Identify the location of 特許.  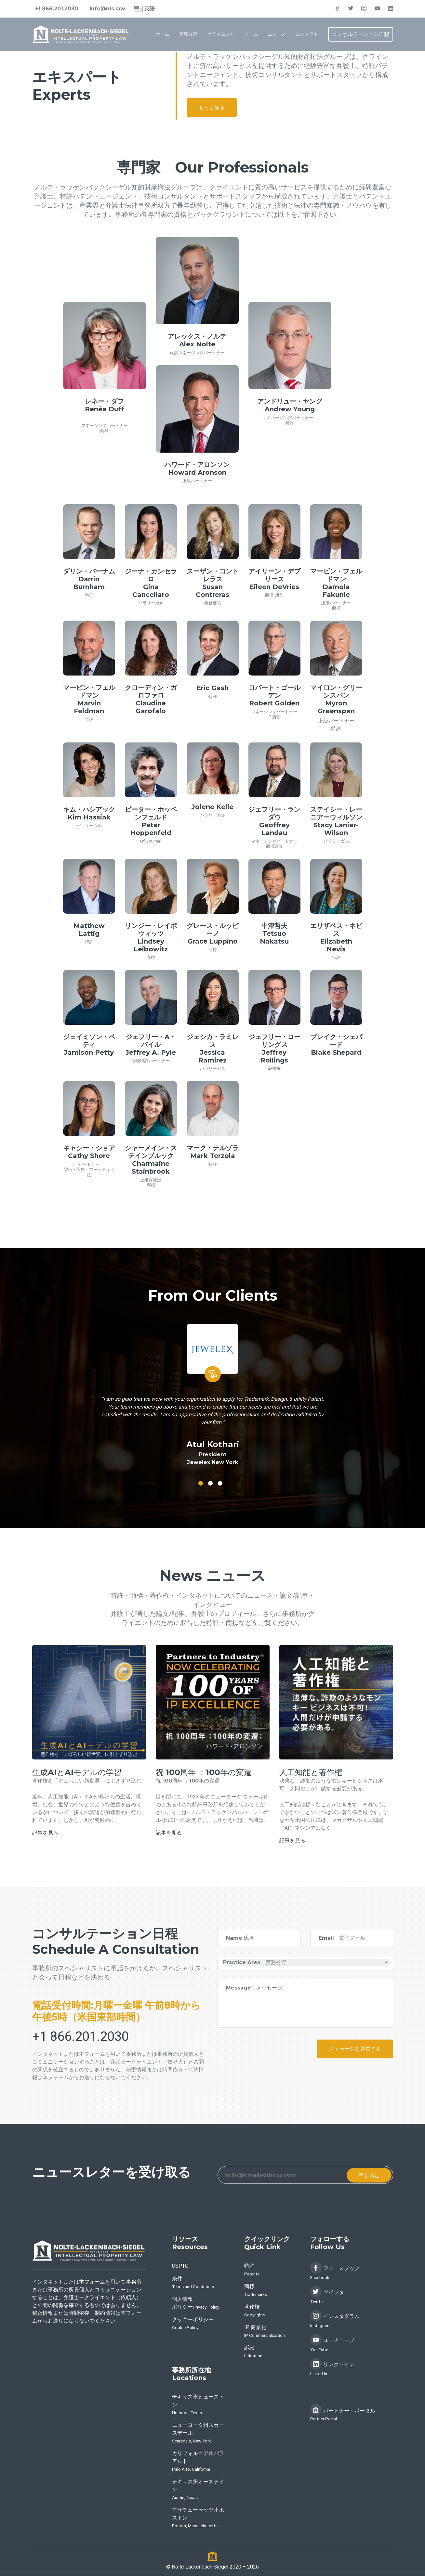
(290, 422).